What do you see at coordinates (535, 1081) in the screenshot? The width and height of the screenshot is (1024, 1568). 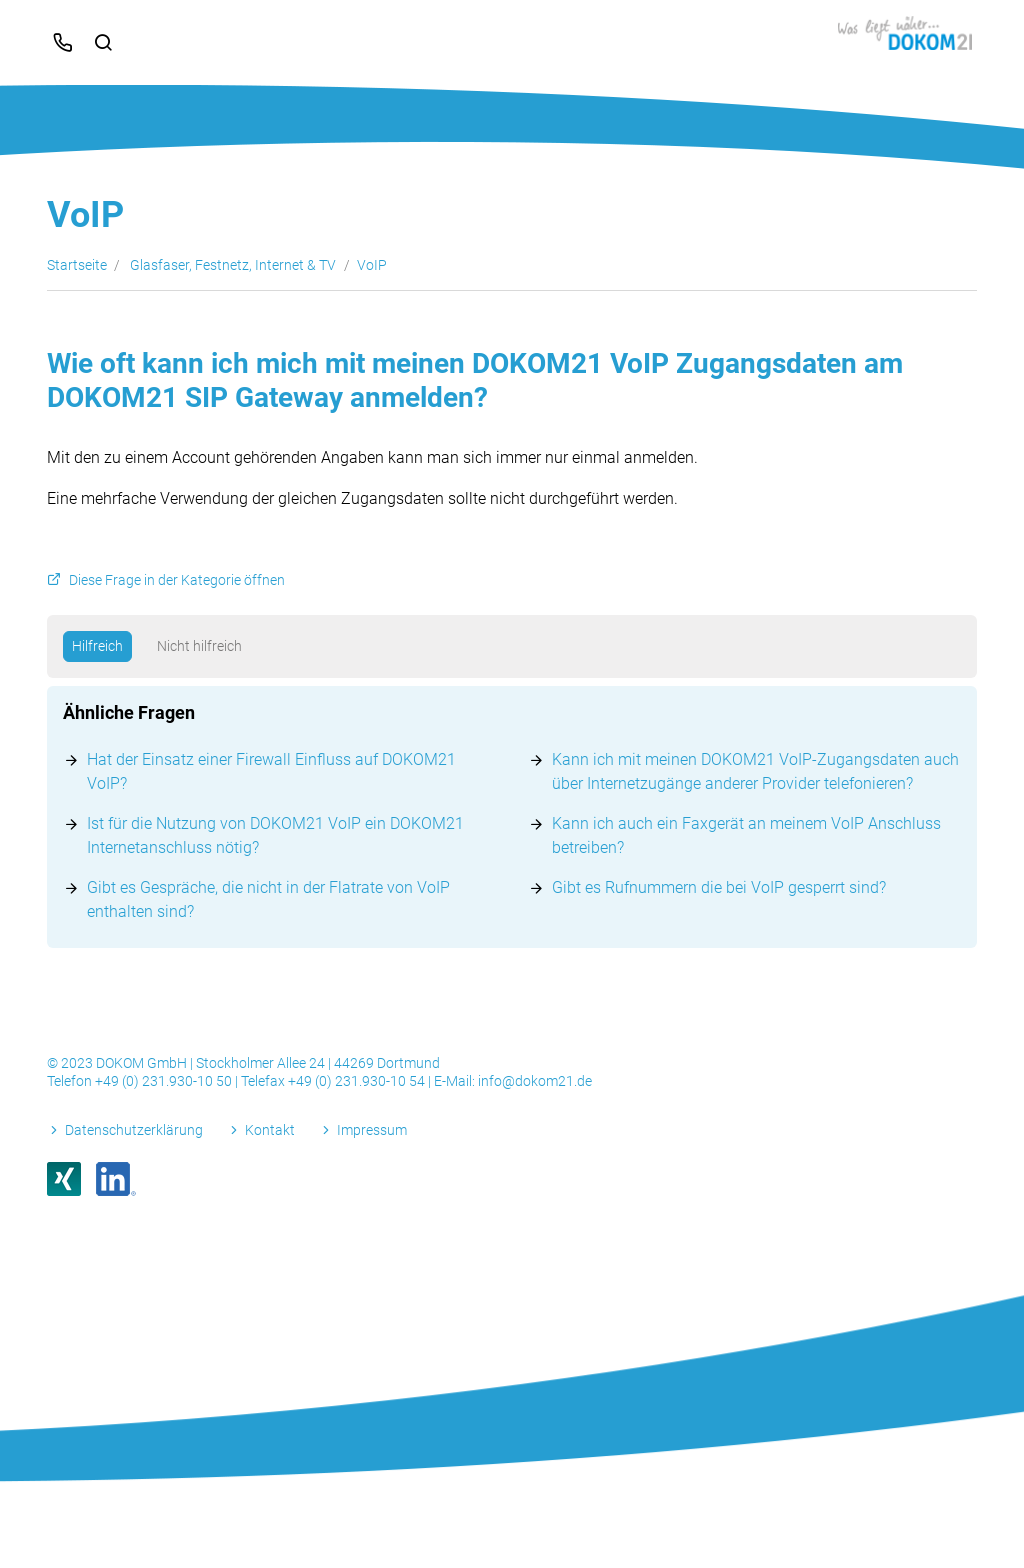 I see `info@dokom21.de` at bounding box center [535, 1081].